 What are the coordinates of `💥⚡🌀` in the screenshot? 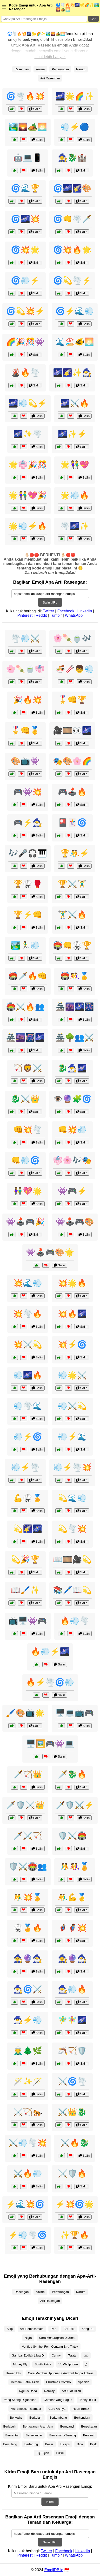 It's located at (72, 1344).